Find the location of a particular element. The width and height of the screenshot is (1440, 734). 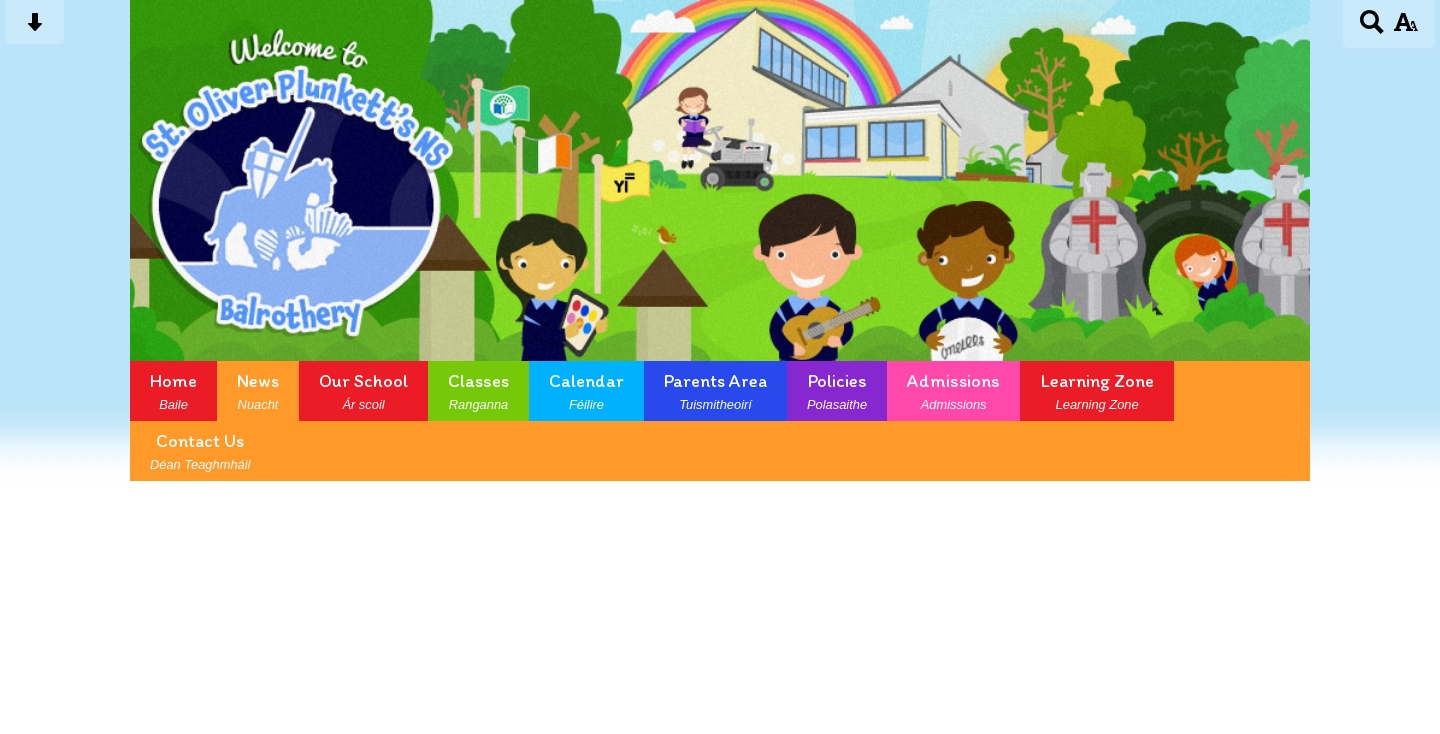

[accessibility button] is located at coordinates (1405, 28).